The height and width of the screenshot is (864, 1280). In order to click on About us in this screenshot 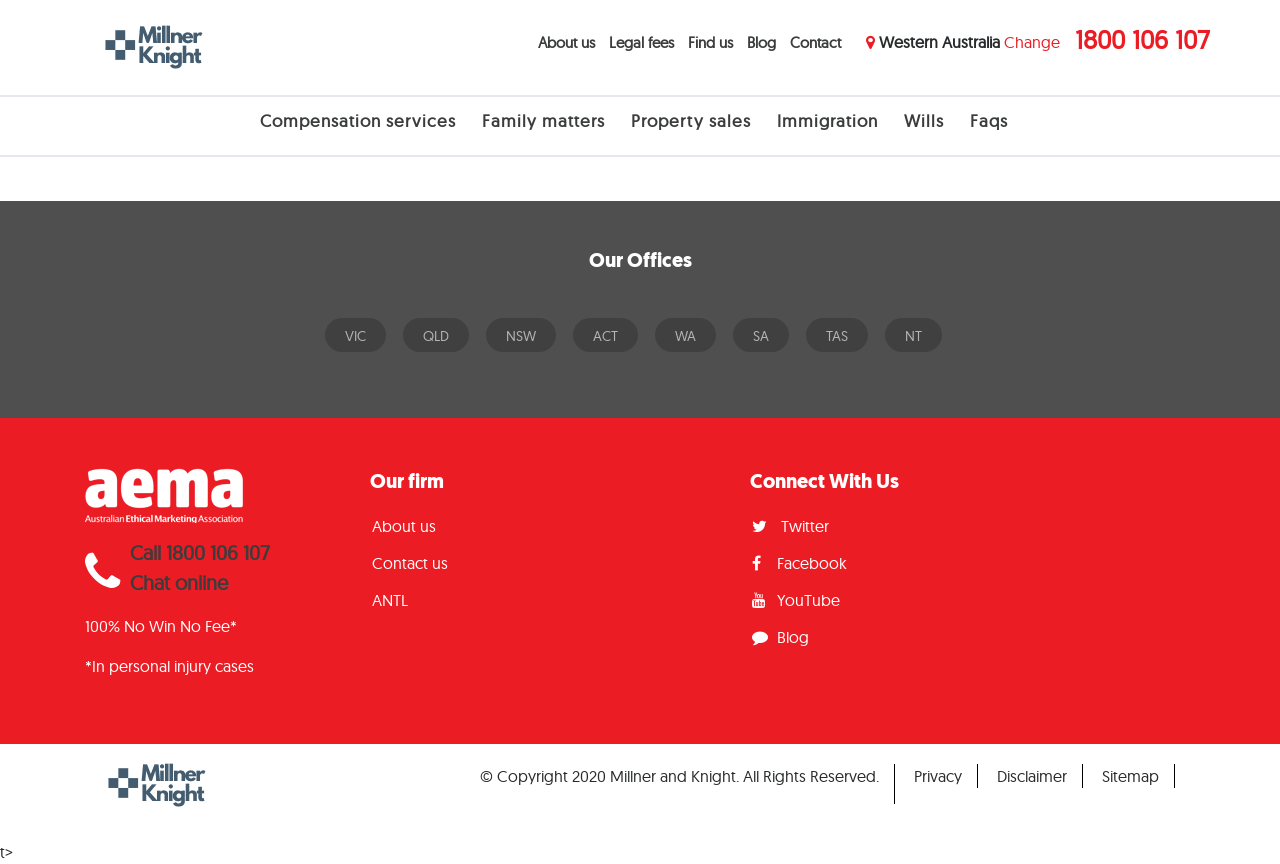, I will do `click(566, 42)`.